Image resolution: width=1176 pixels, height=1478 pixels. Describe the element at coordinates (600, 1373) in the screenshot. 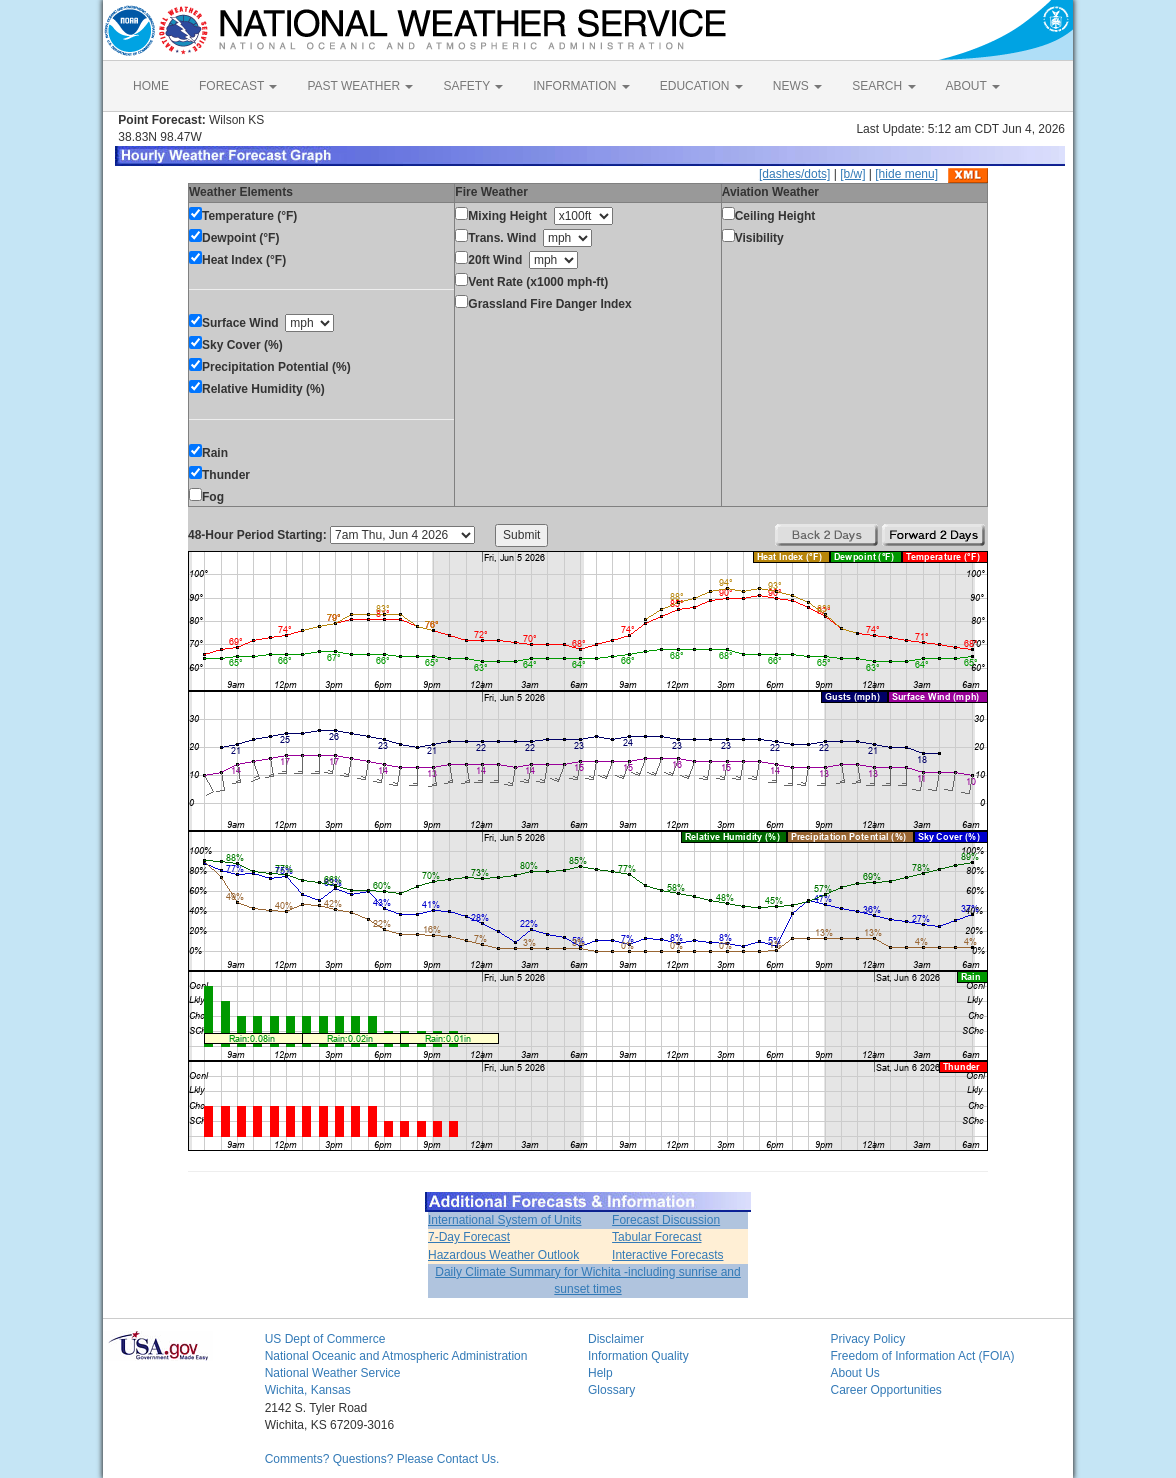

I see `Help` at that location.